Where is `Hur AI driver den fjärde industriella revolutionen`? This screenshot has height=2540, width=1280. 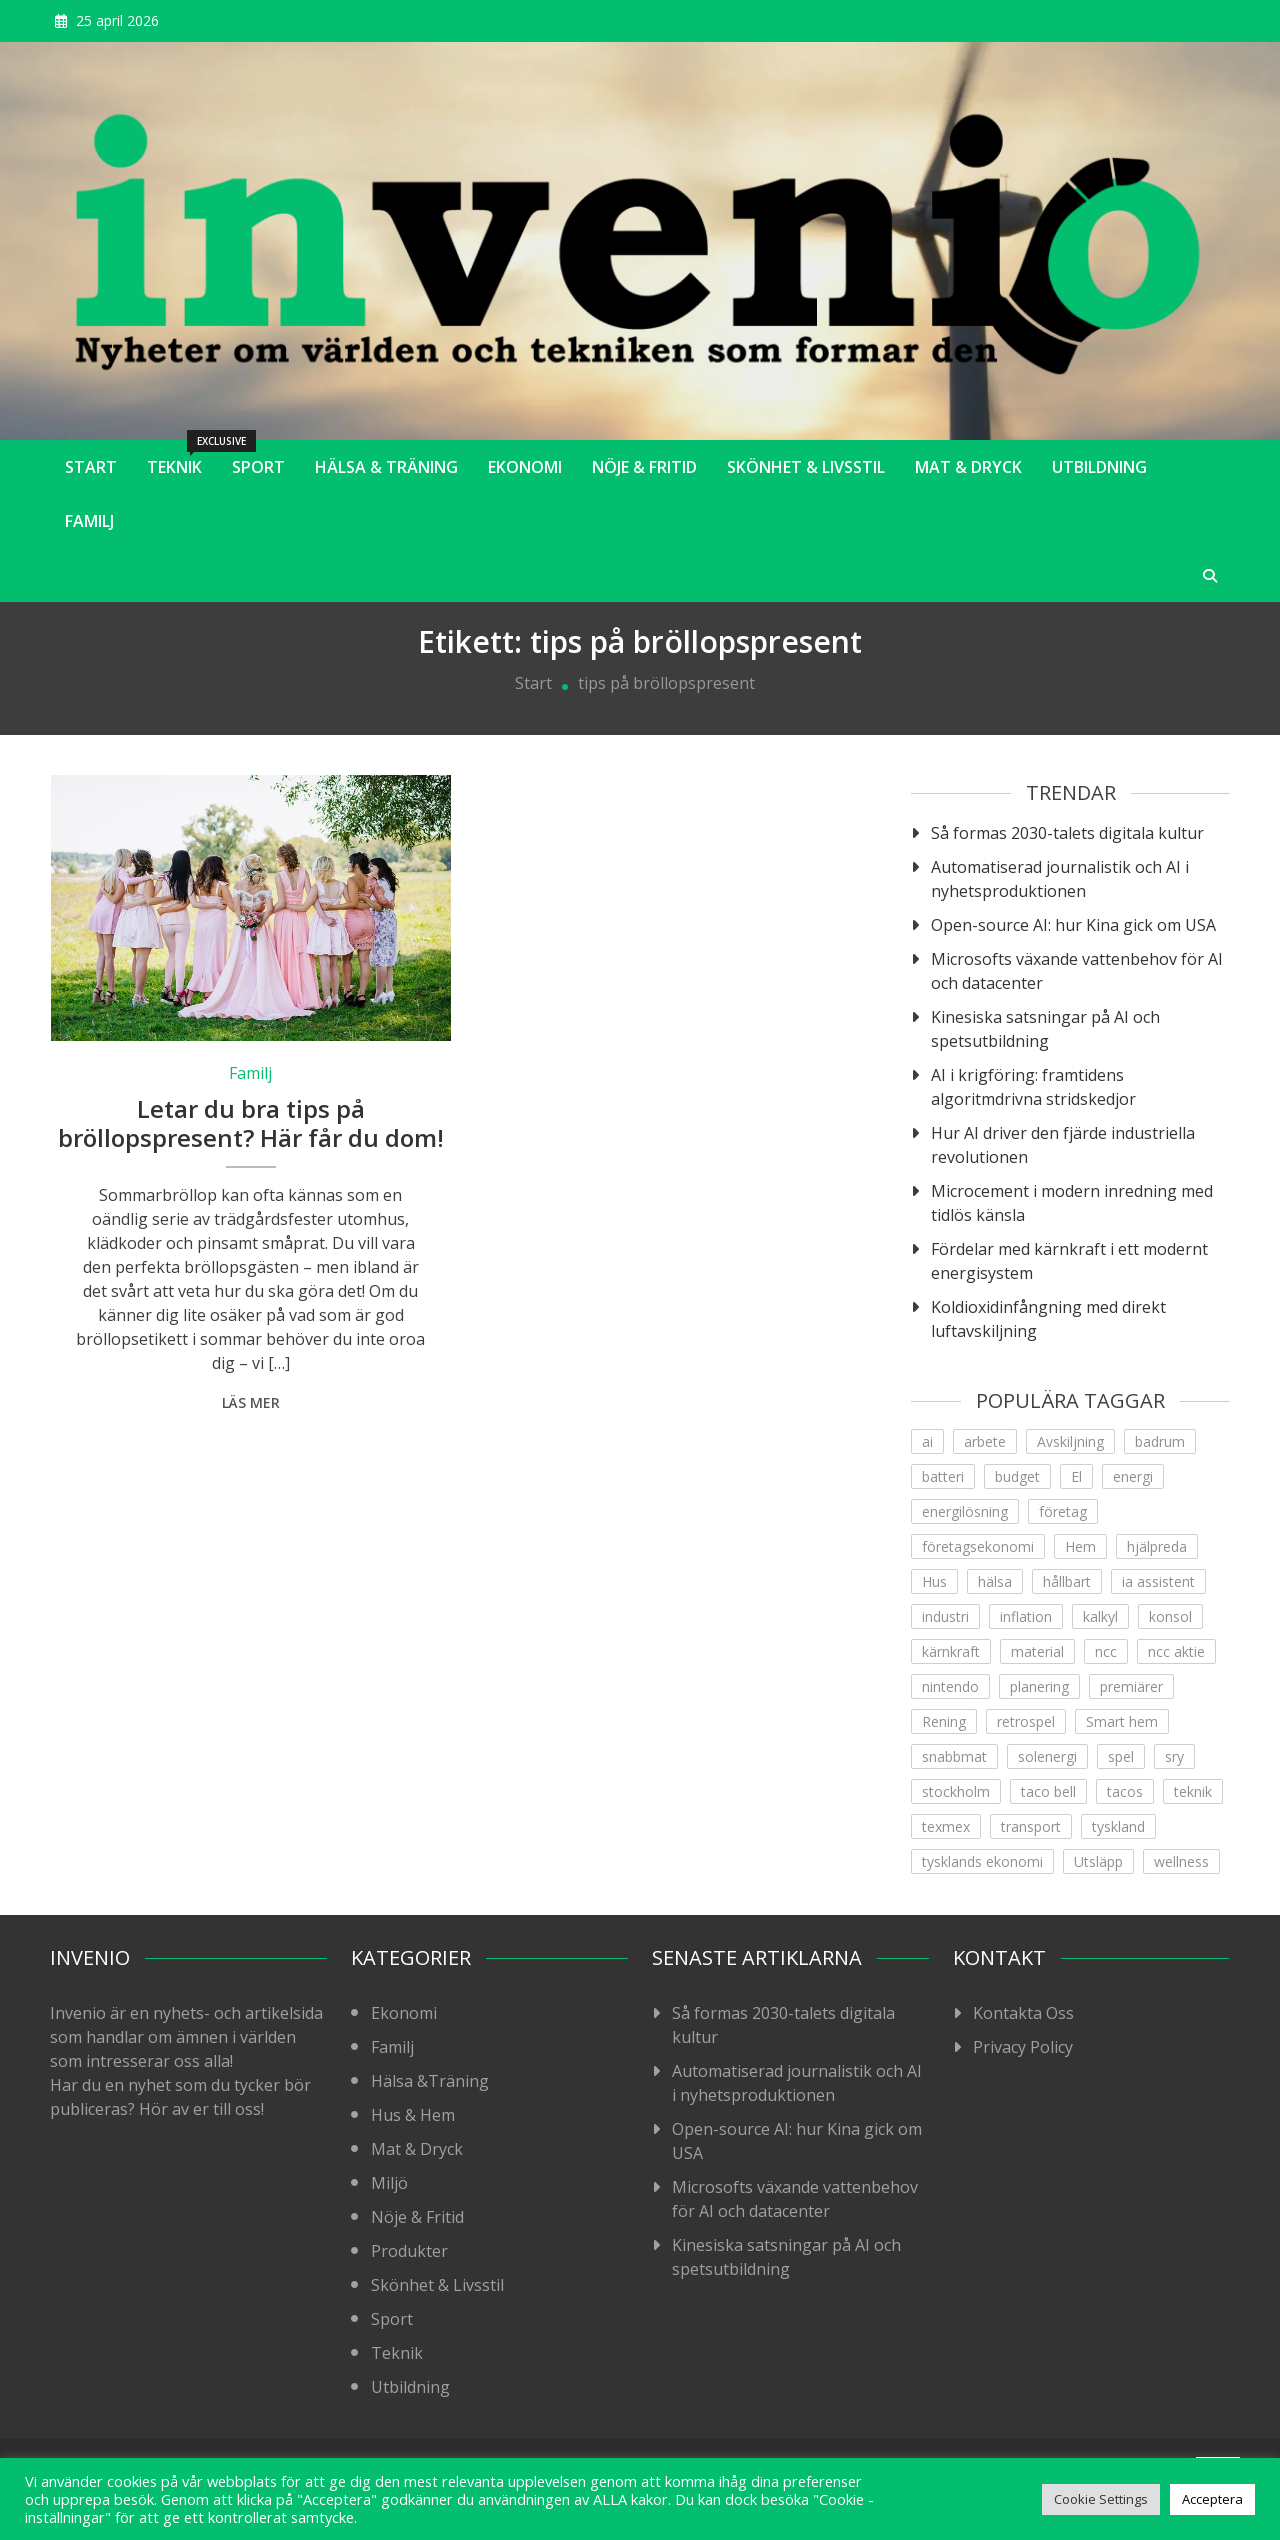 Hur AI driver den fjärde industriella revolutionen is located at coordinates (1063, 1145).